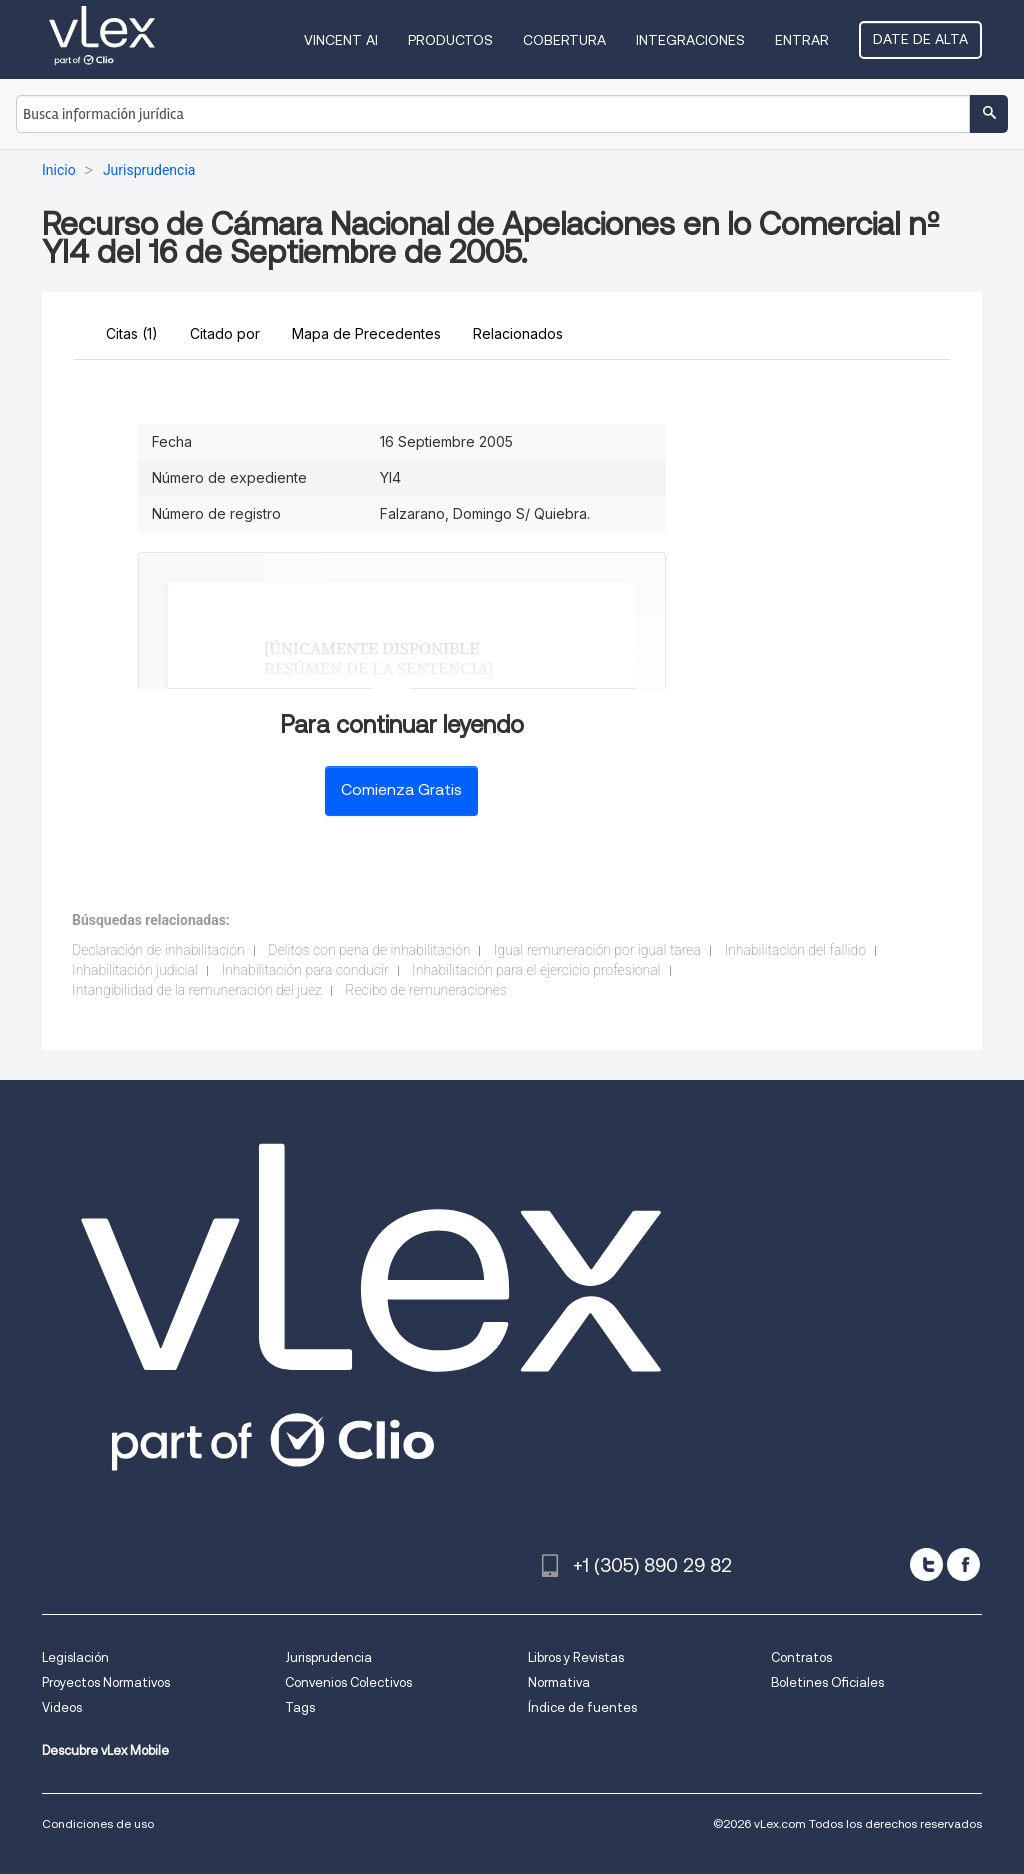  What do you see at coordinates (328, 1657) in the screenshot?
I see `Jurisprudencia` at bounding box center [328, 1657].